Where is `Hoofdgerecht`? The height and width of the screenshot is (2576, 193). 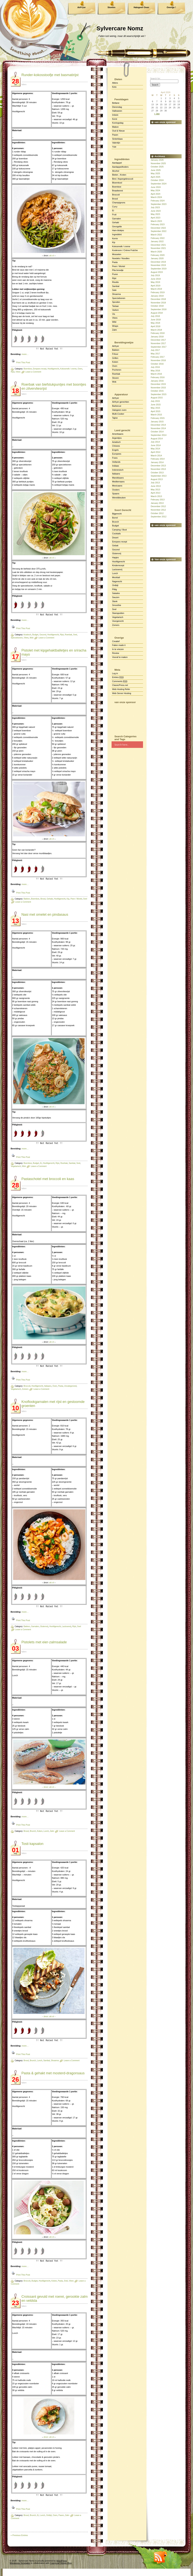
Hoofdgerecht is located at coordinates (53, 369).